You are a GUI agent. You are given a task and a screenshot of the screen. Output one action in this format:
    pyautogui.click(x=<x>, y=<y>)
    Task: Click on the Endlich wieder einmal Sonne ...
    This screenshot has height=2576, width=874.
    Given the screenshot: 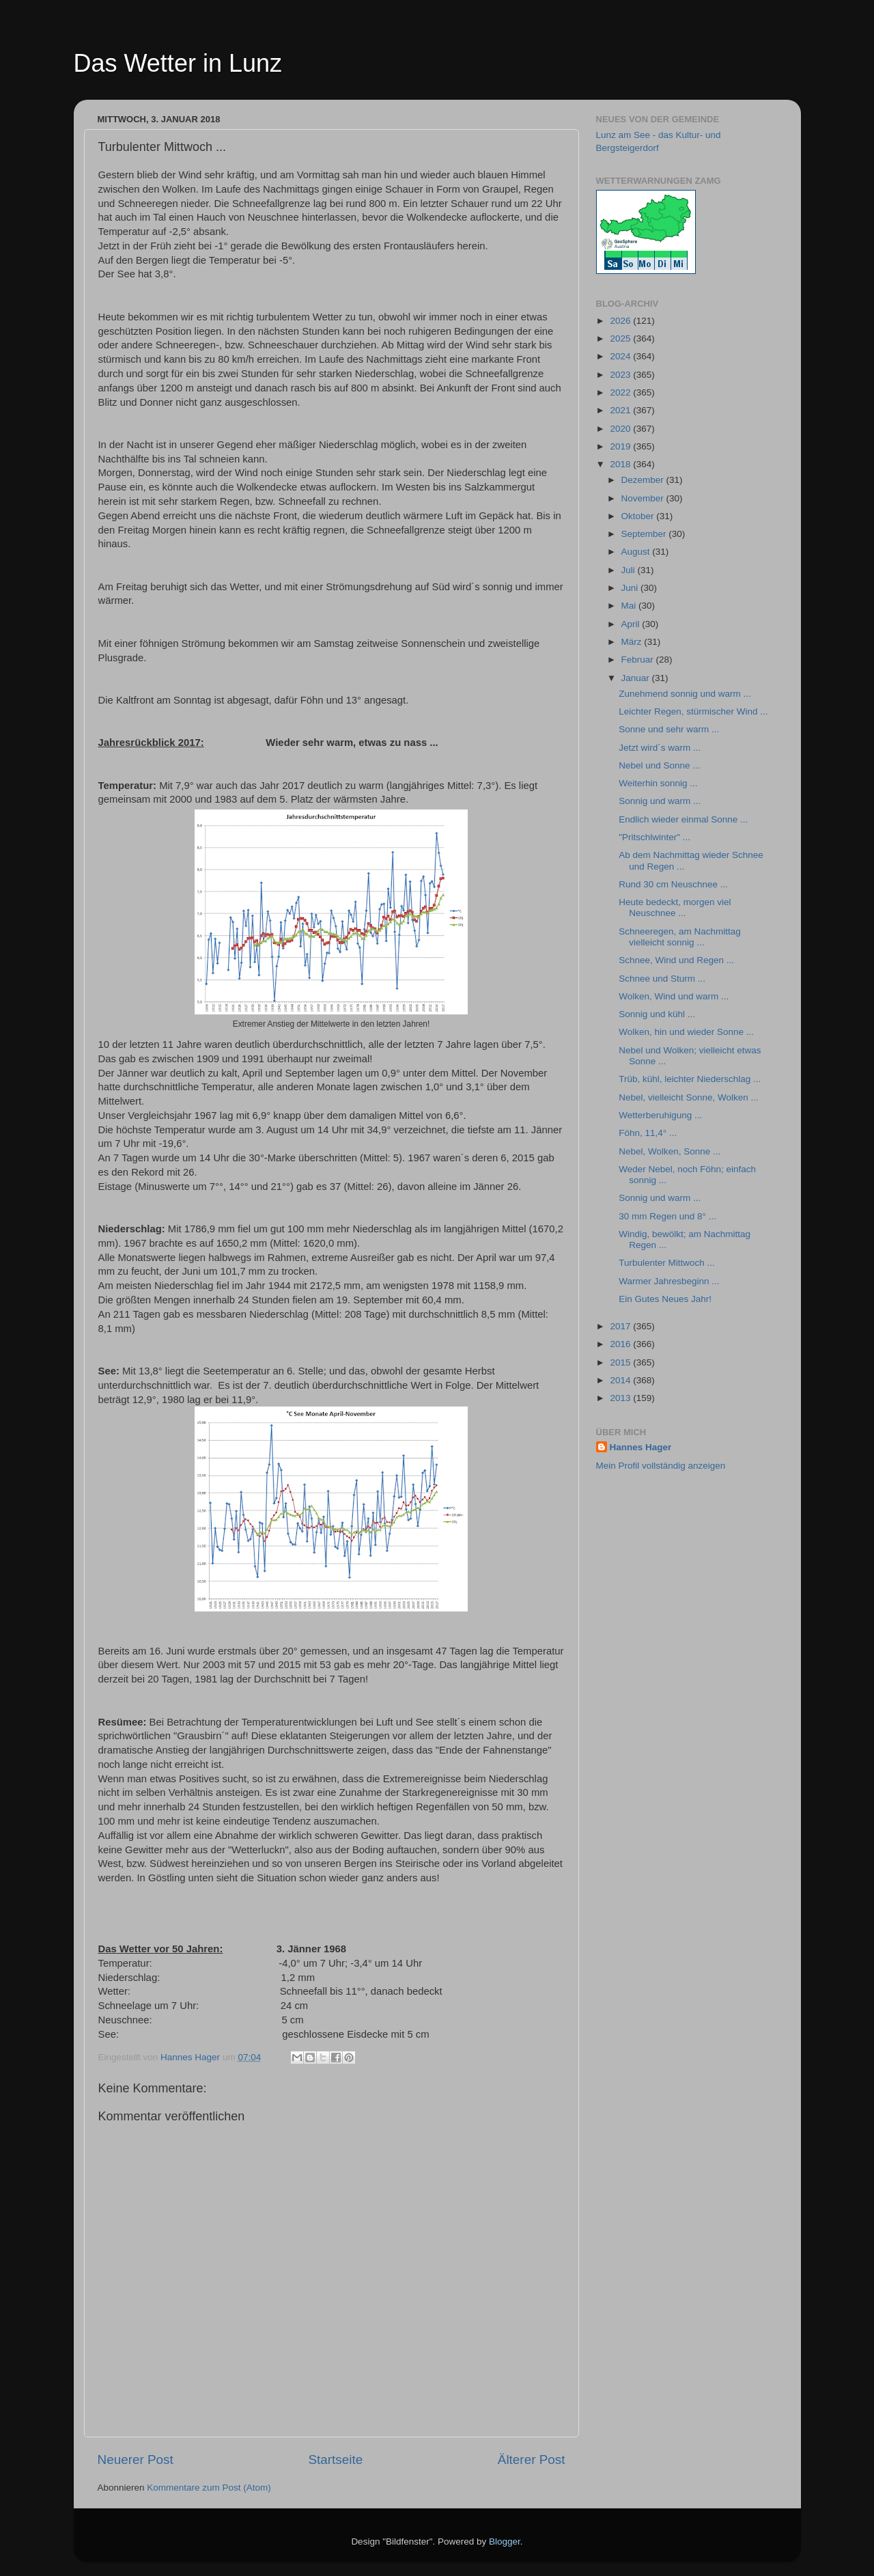 What is the action you would take?
    pyautogui.click(x=683, y=819)
    